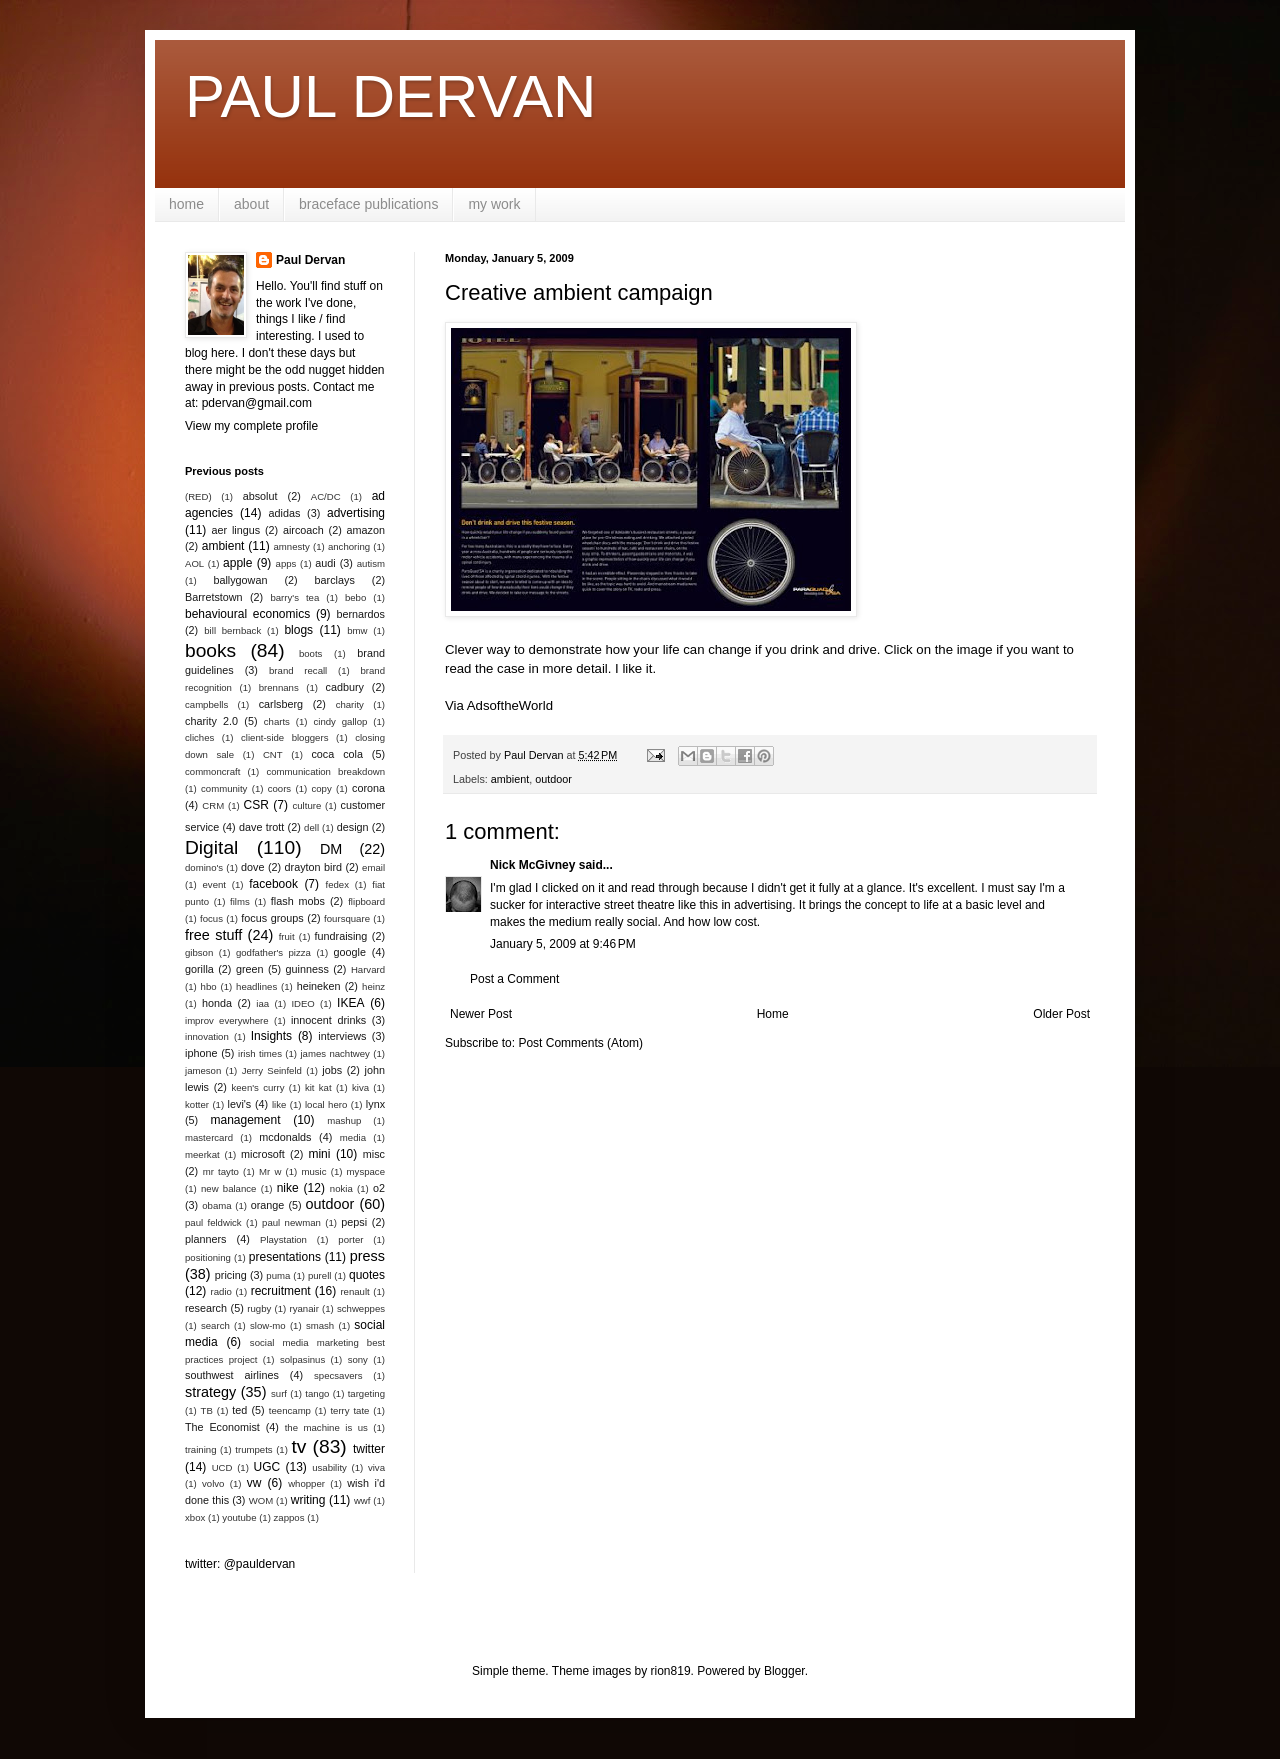 This screenshot has height=1759, width=1280. Describe the element at coordinates (290, 1410) in the screenshot. I see `teencamp` at that location.